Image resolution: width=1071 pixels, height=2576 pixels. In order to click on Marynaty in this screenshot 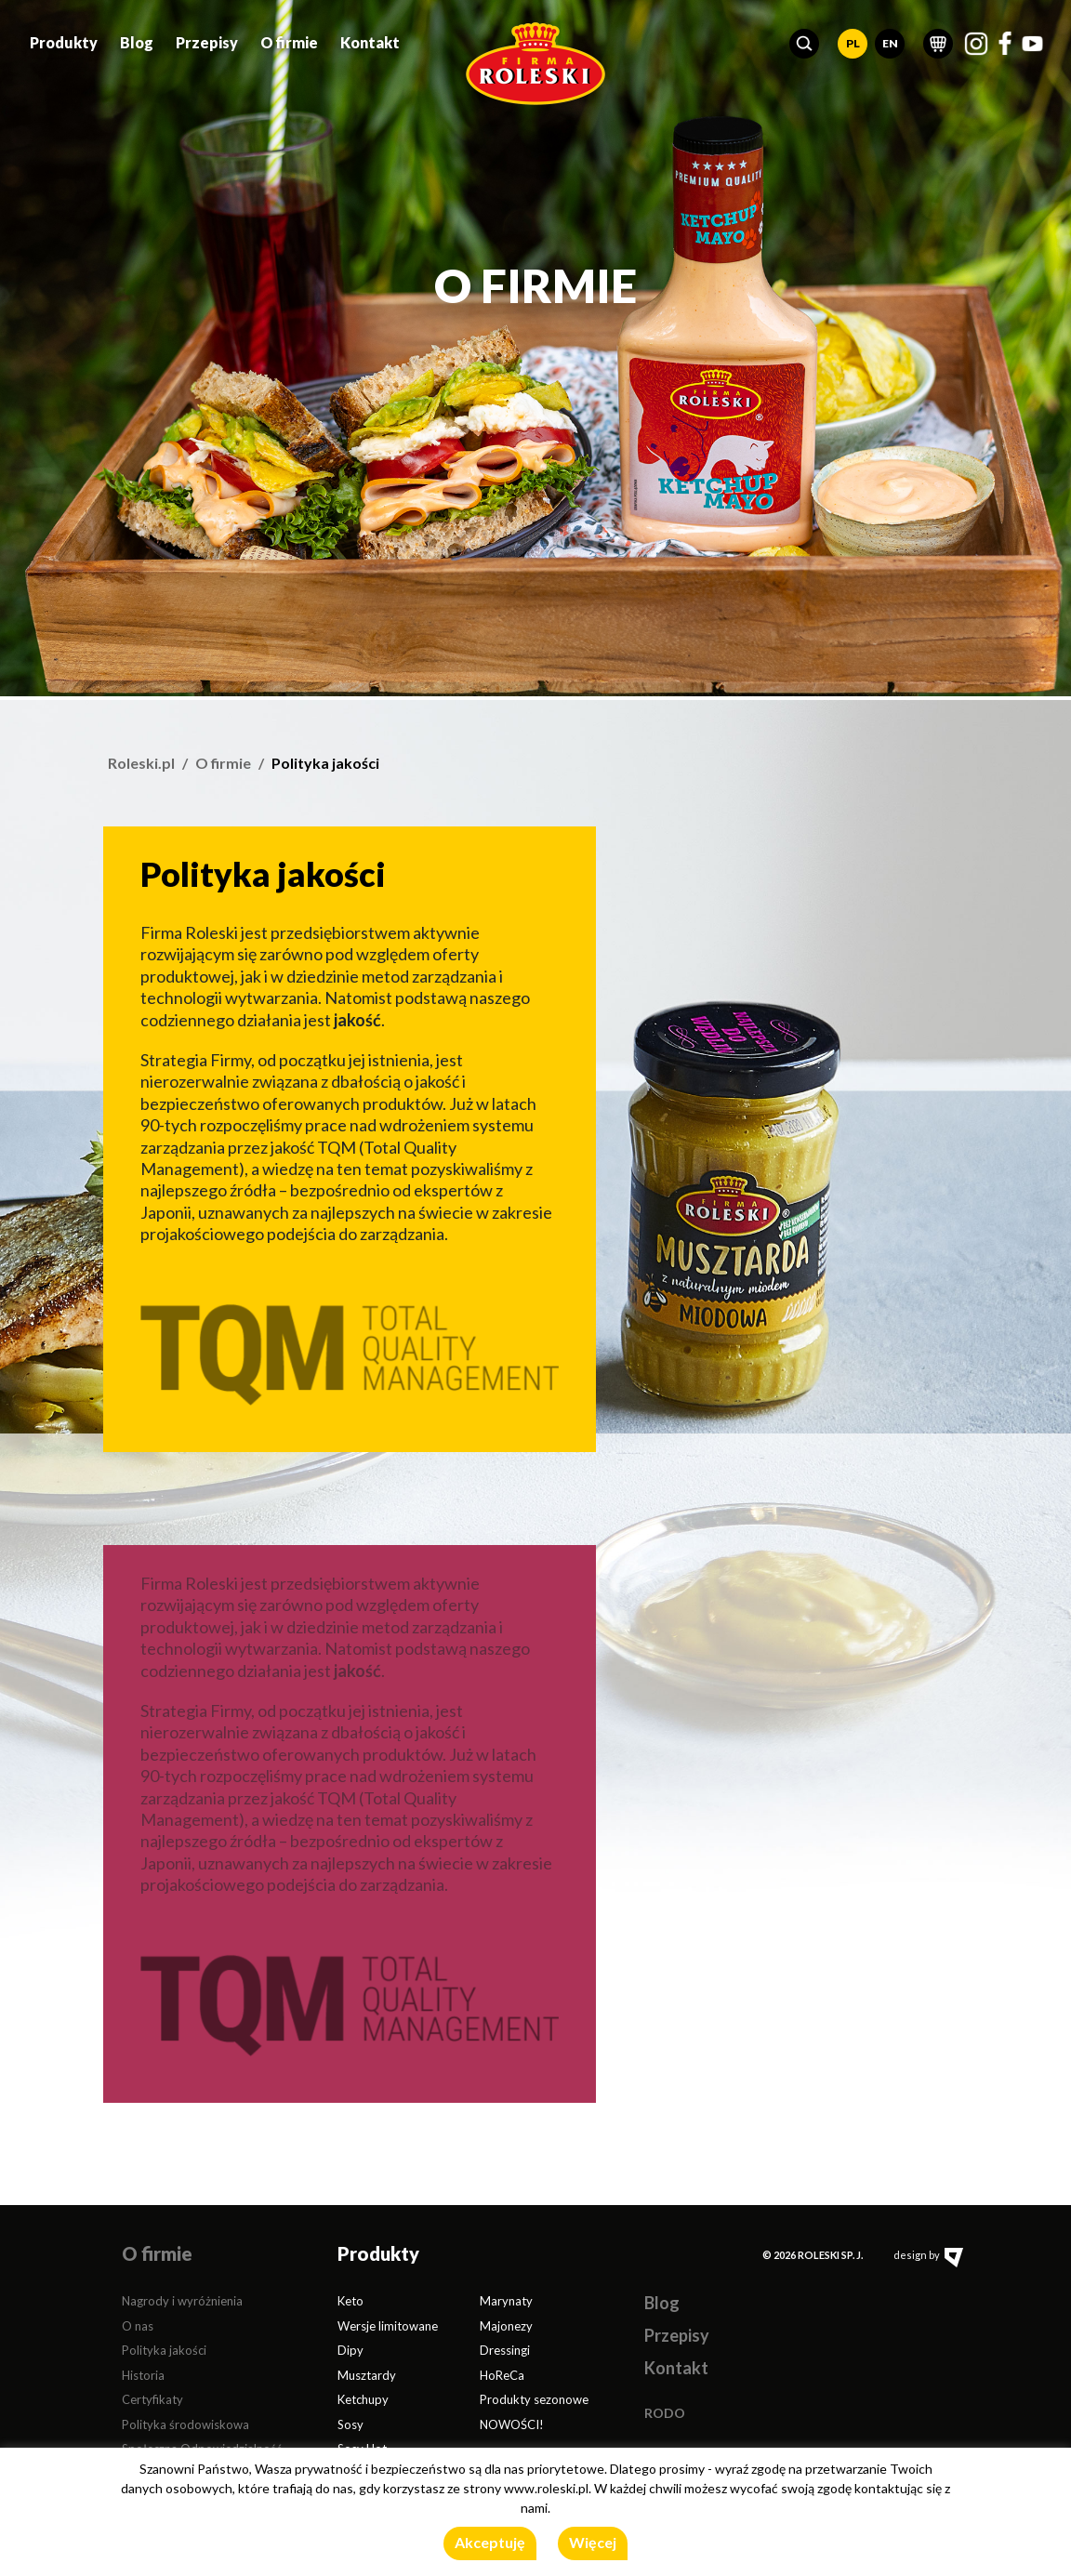, I will do `click(506, 2300)`.